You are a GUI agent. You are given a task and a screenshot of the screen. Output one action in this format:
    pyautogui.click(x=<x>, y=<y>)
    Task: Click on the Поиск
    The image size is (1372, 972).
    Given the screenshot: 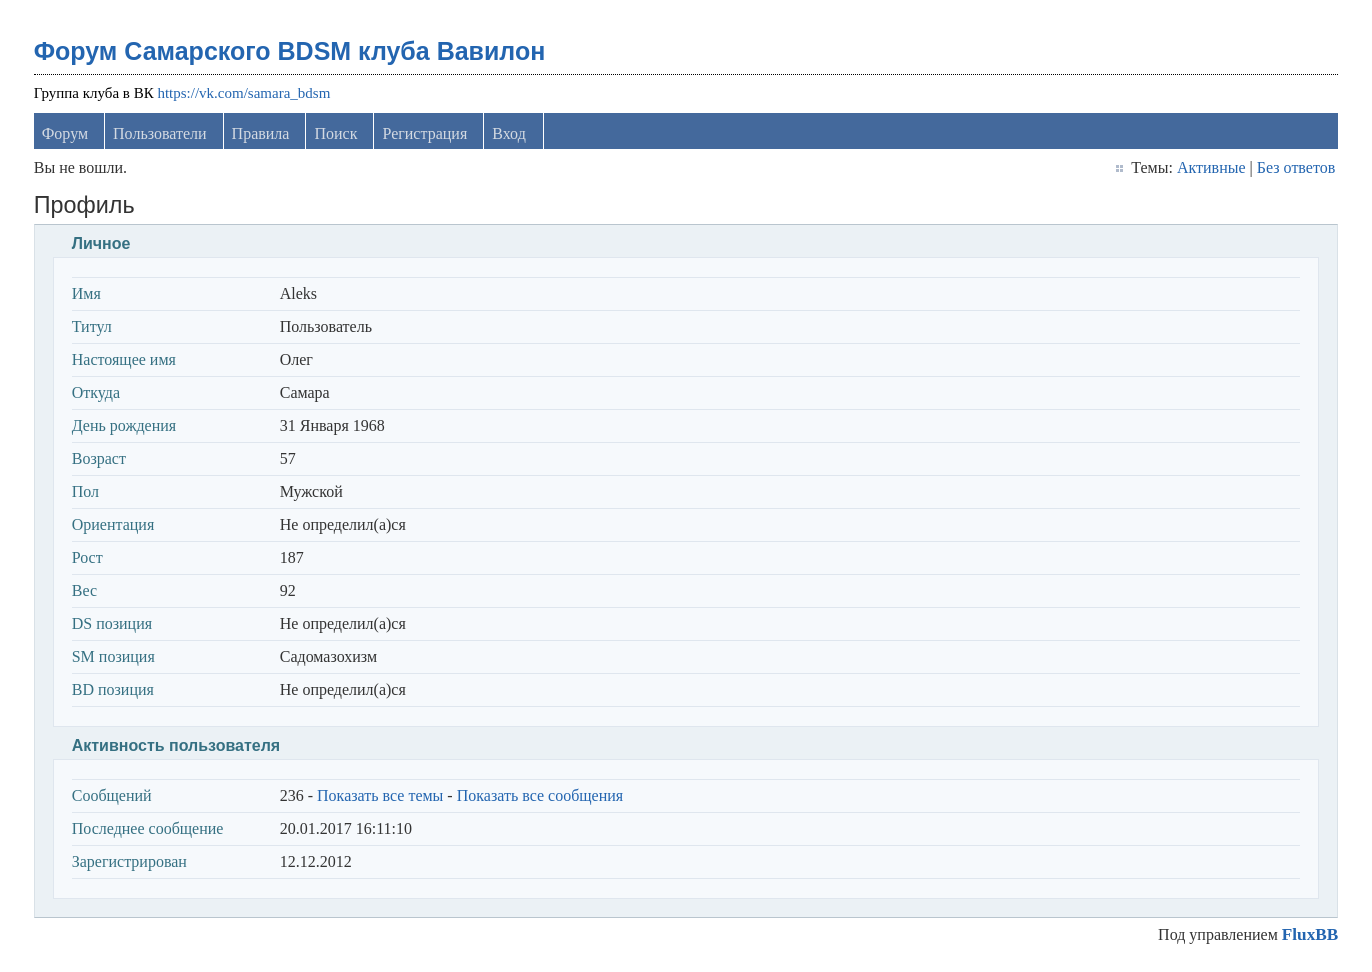 What is the action you would take?
    pyautogui.click(x=335, y=133)
    